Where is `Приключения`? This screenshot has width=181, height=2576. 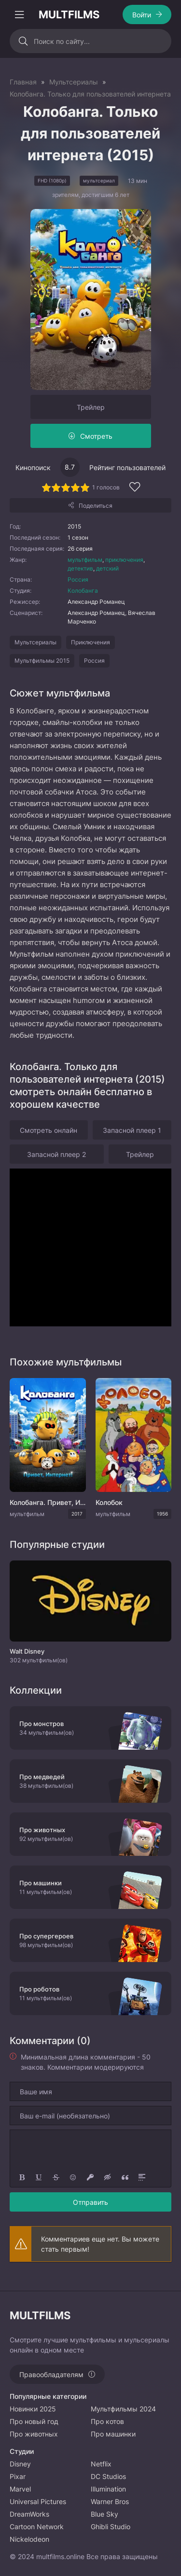 Приключения is located at coordinates (90, 642).